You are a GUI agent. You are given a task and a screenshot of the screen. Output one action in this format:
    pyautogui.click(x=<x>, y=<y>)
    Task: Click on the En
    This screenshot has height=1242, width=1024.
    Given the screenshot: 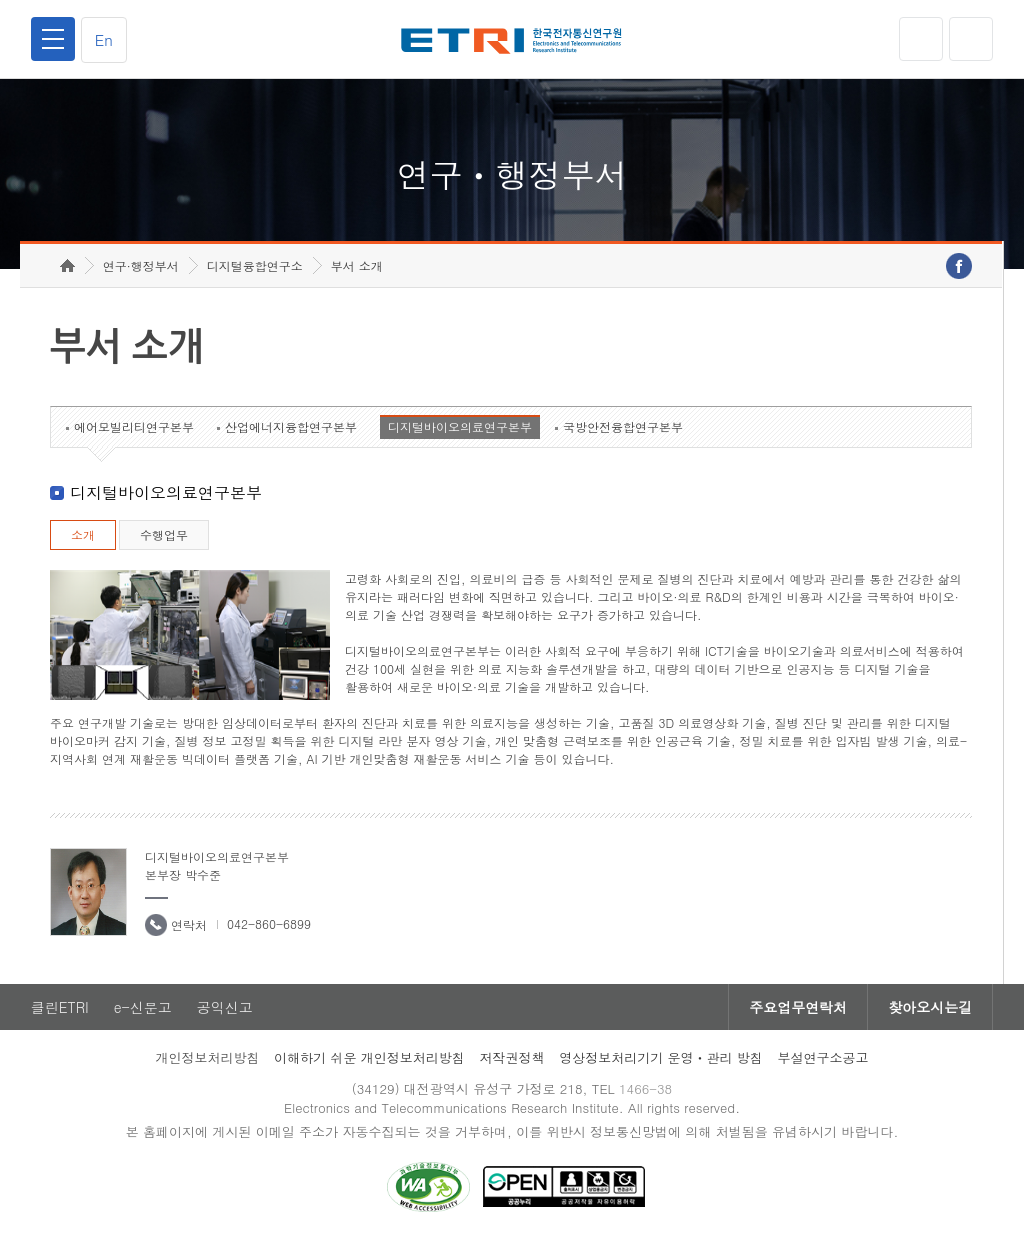 What is the action you would take?
    pyautogui.click(x=104, y=39)
    